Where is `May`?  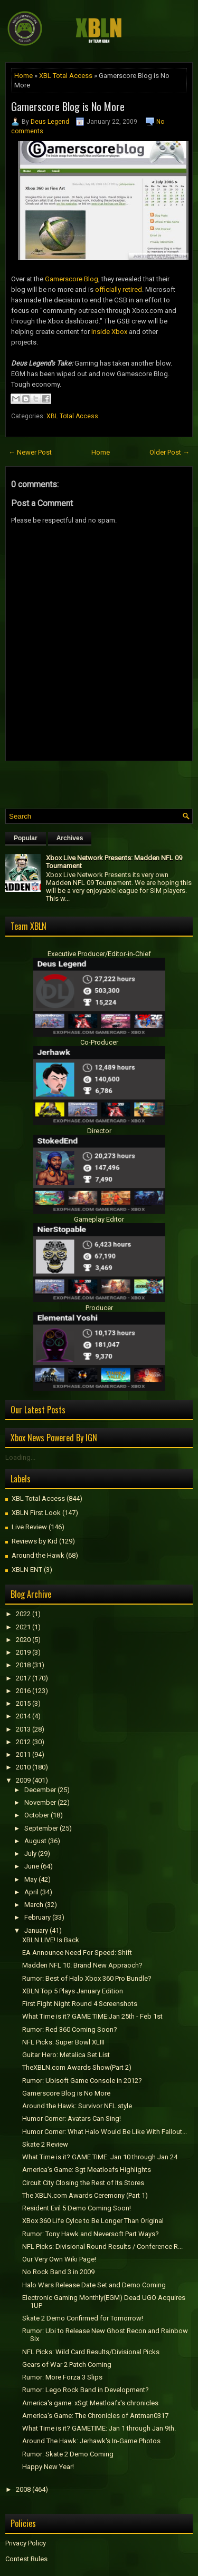
May is located at coordinates (30, 1879).